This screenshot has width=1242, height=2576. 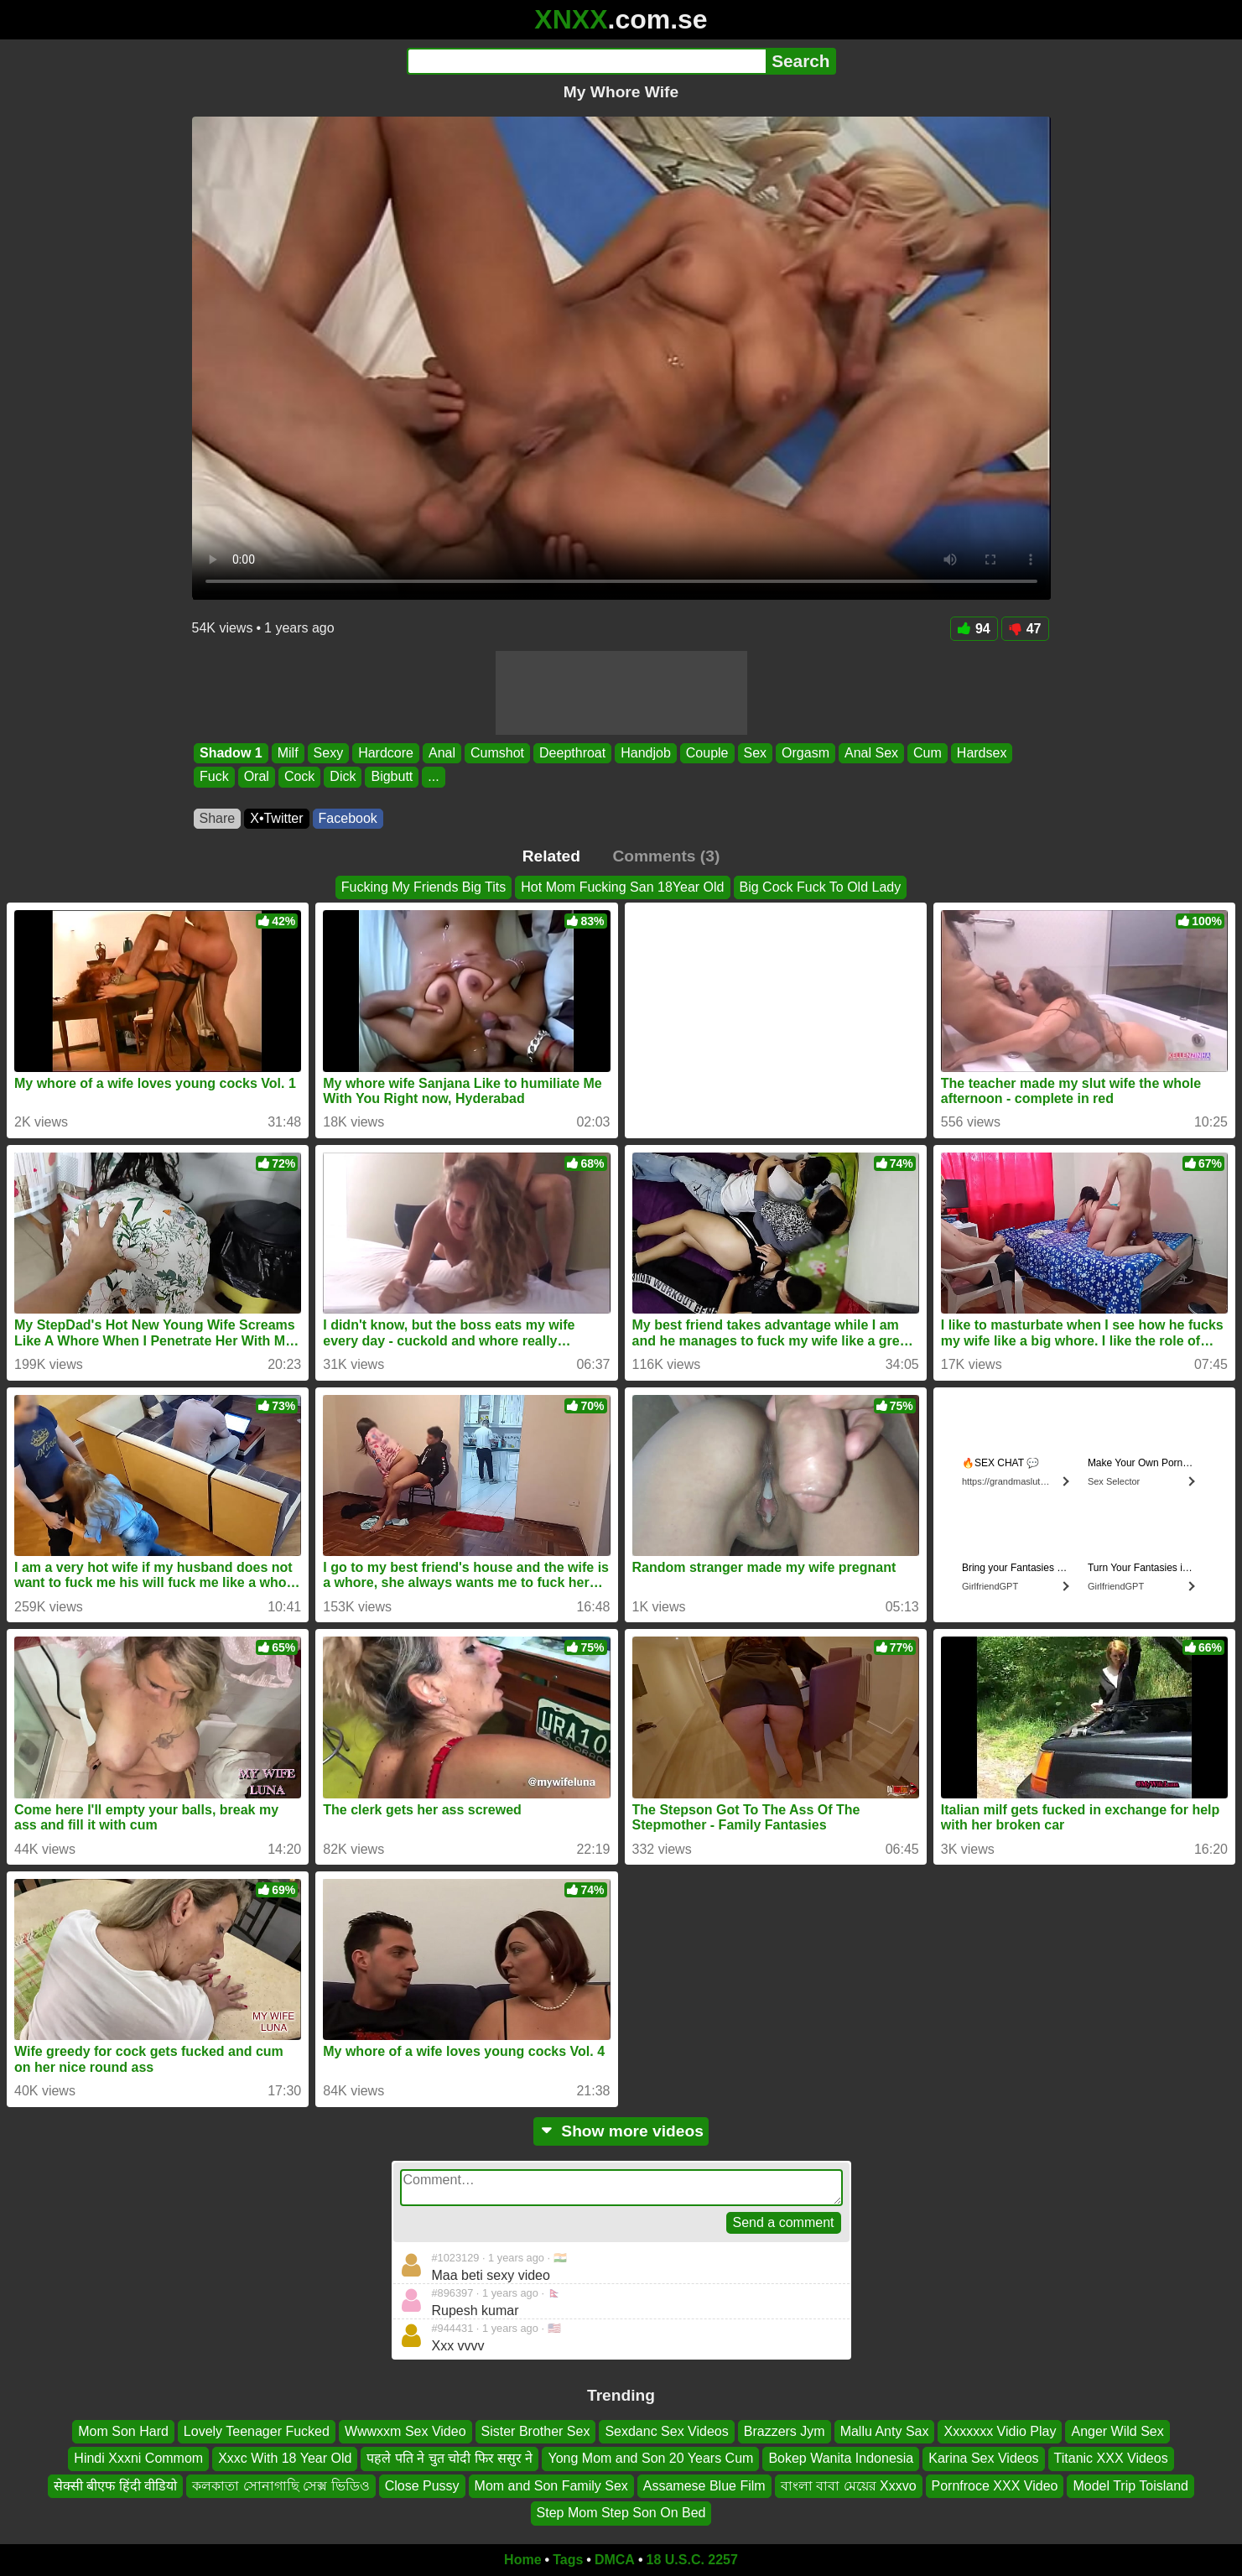 I want to click on Model Trip Toisland, so click(x=1130, y=2485).